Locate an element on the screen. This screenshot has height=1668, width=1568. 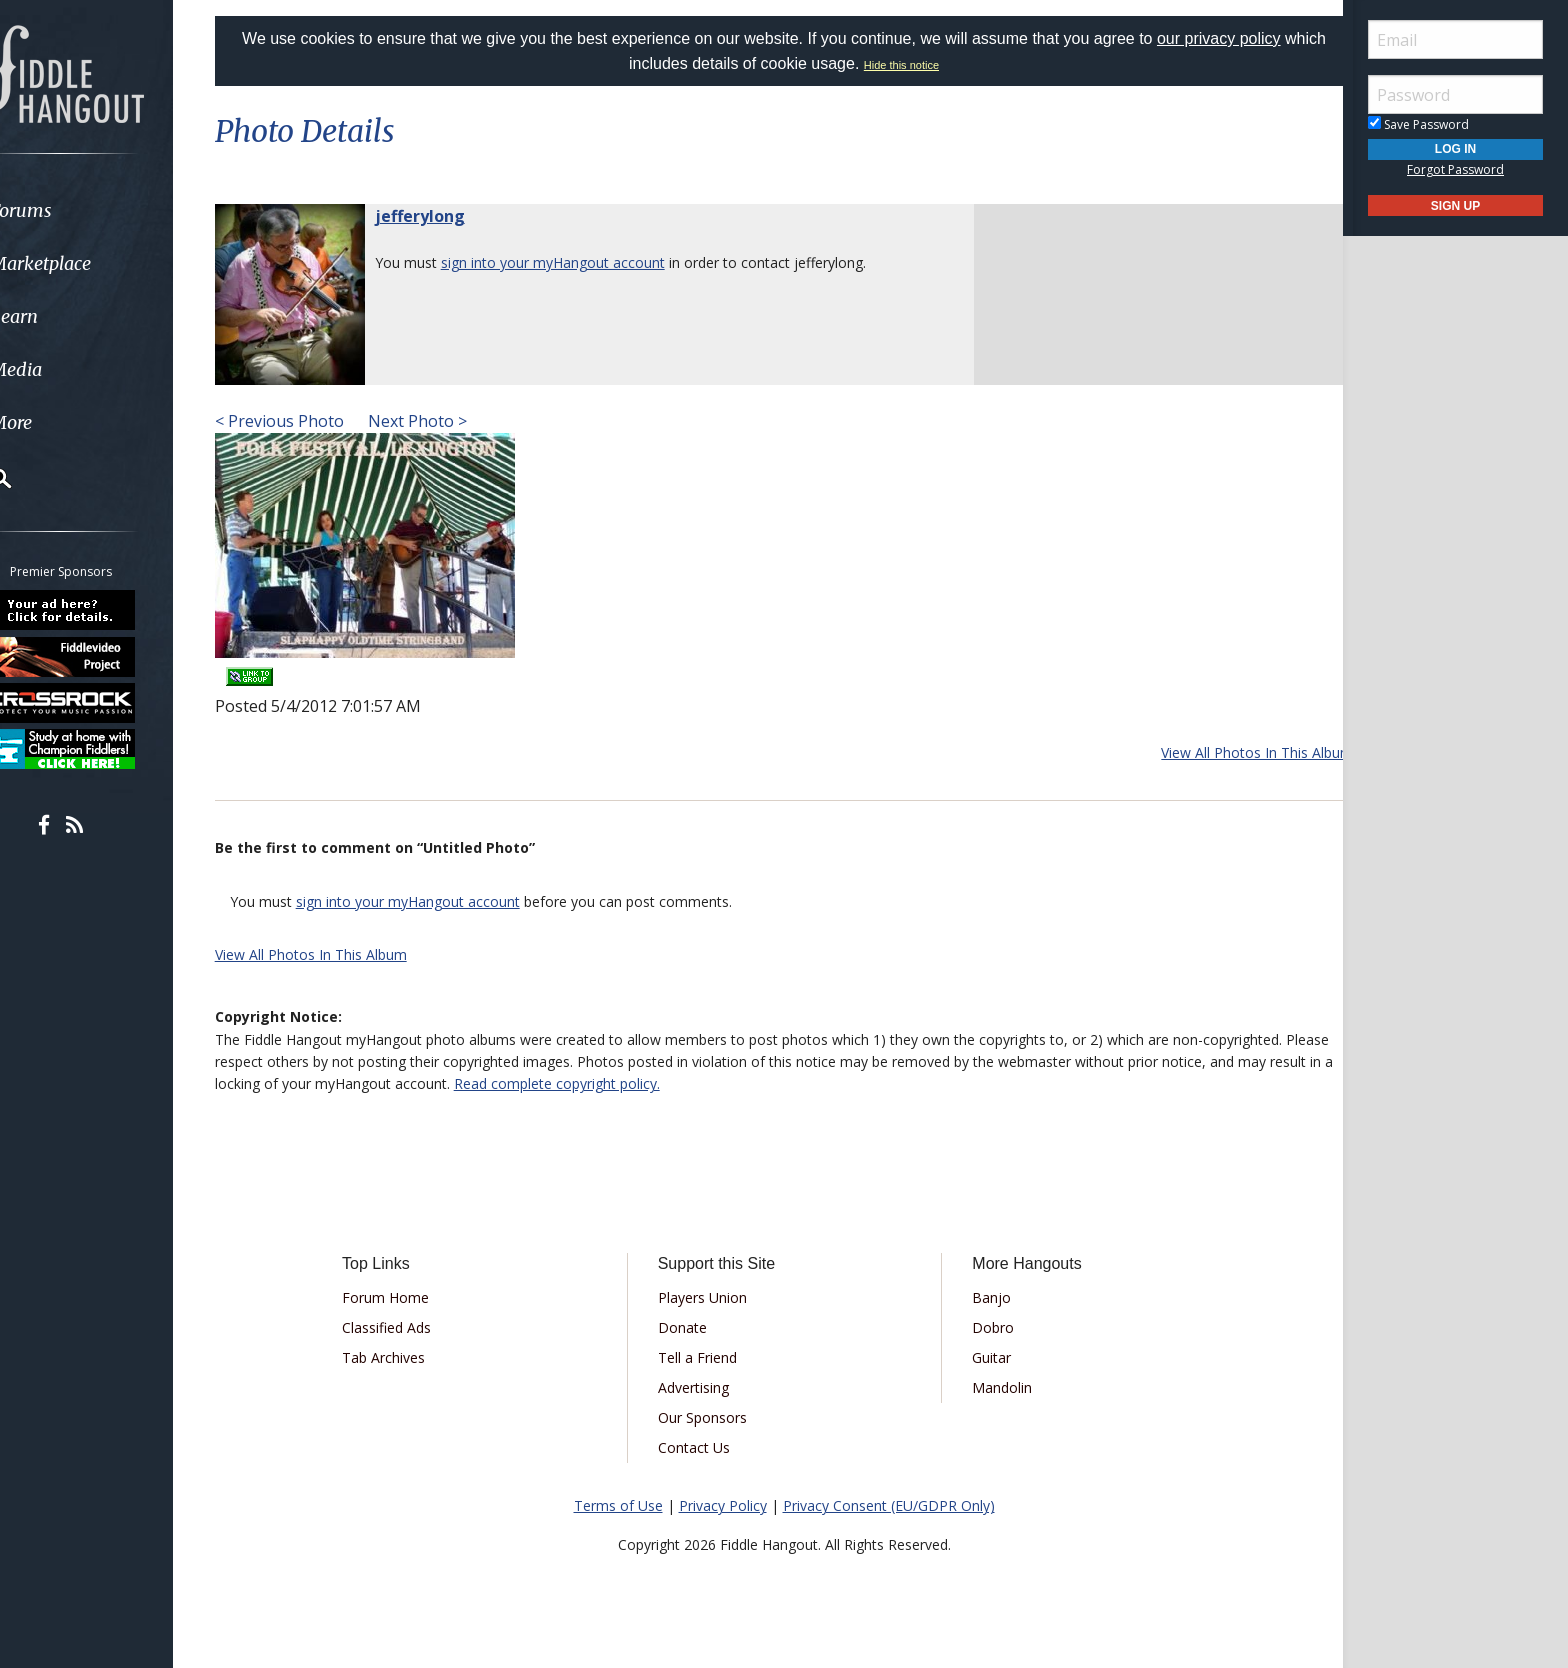
Learn is located at coordinates (66, 316).